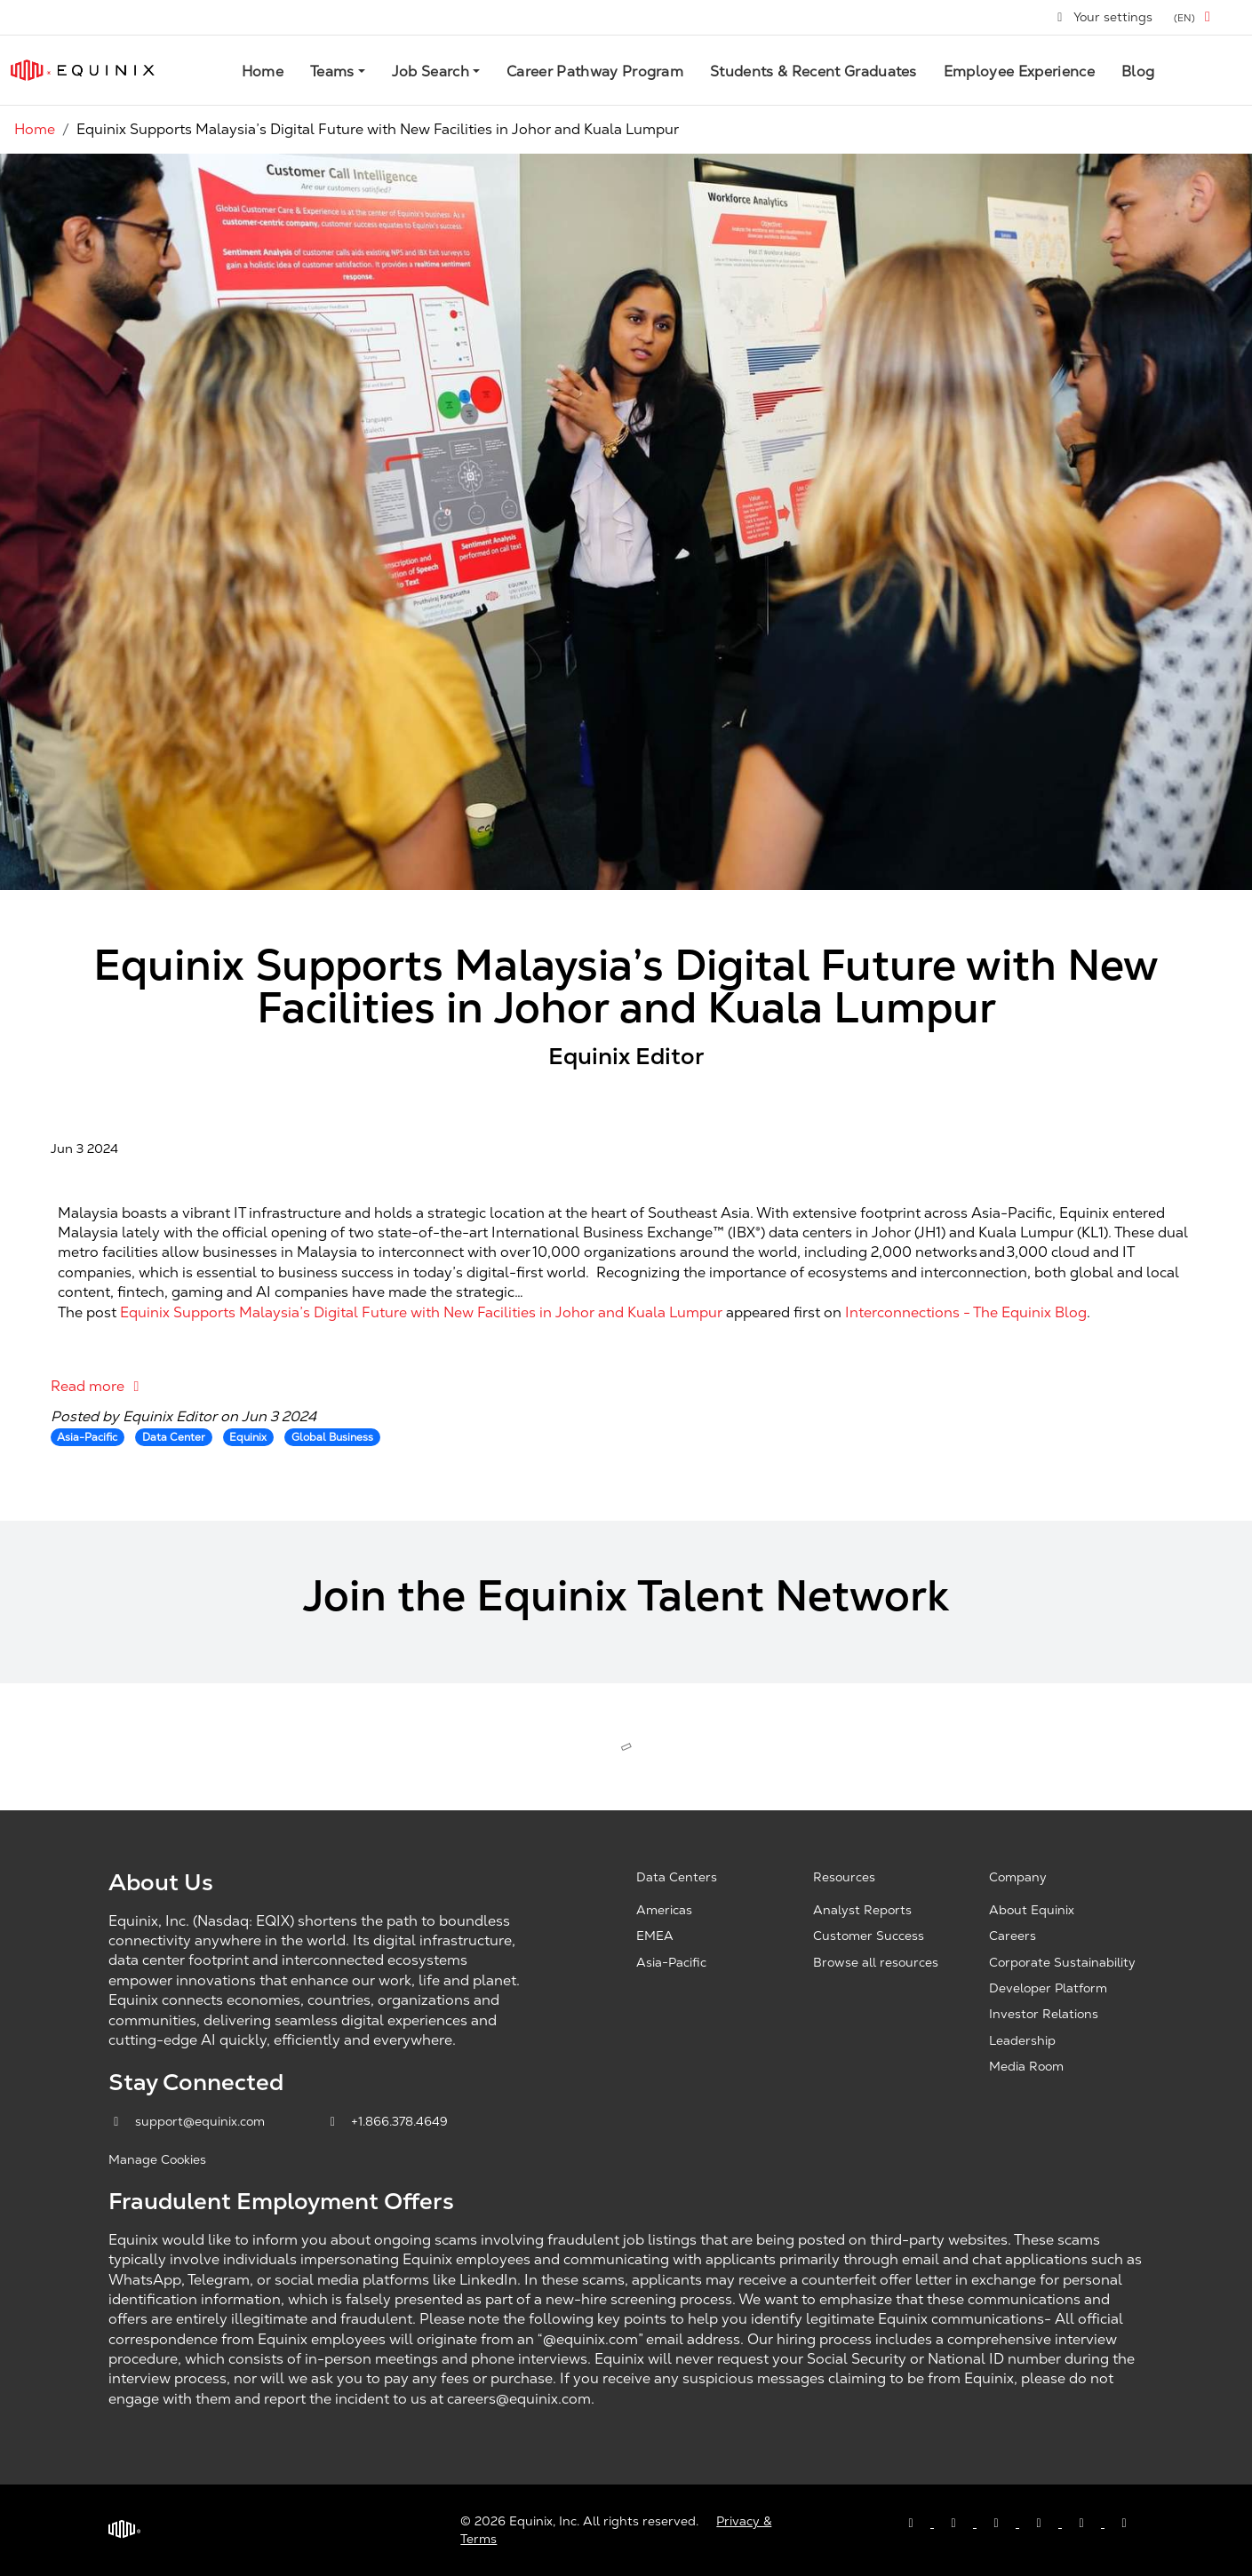  Describe the element at coordinates (1031, 1910) in the screenshot. I see `About Equinix [About Equinix, opens a new window]` at that location.